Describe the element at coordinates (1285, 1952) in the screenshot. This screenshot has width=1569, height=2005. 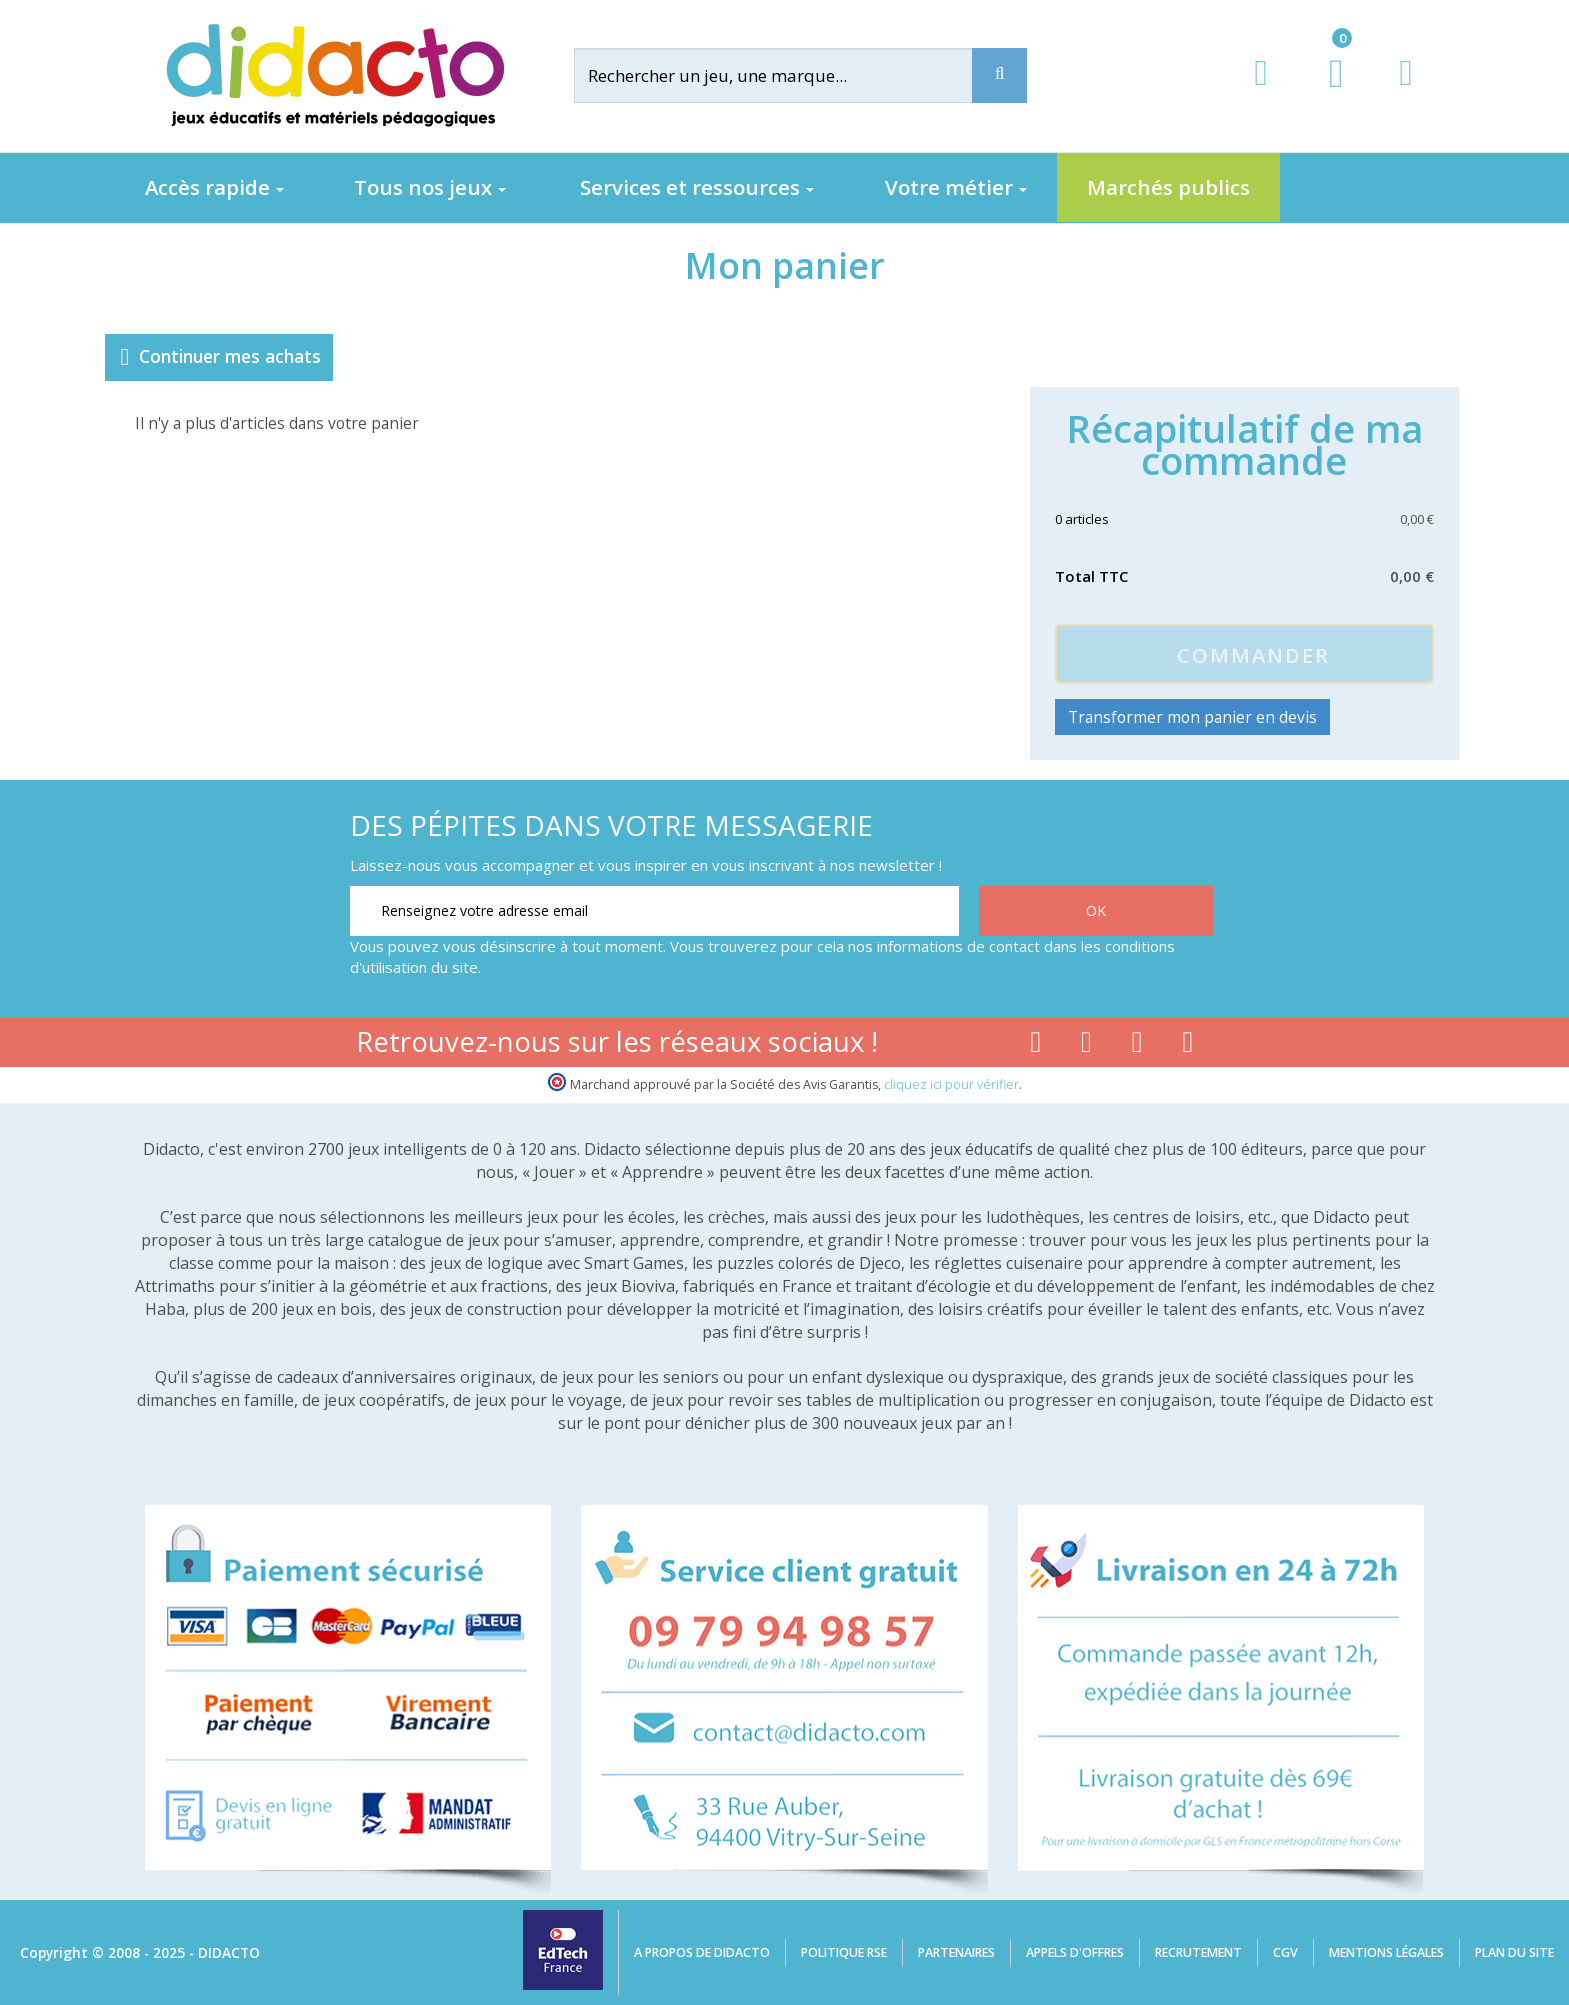
I see `CGV` at that location.